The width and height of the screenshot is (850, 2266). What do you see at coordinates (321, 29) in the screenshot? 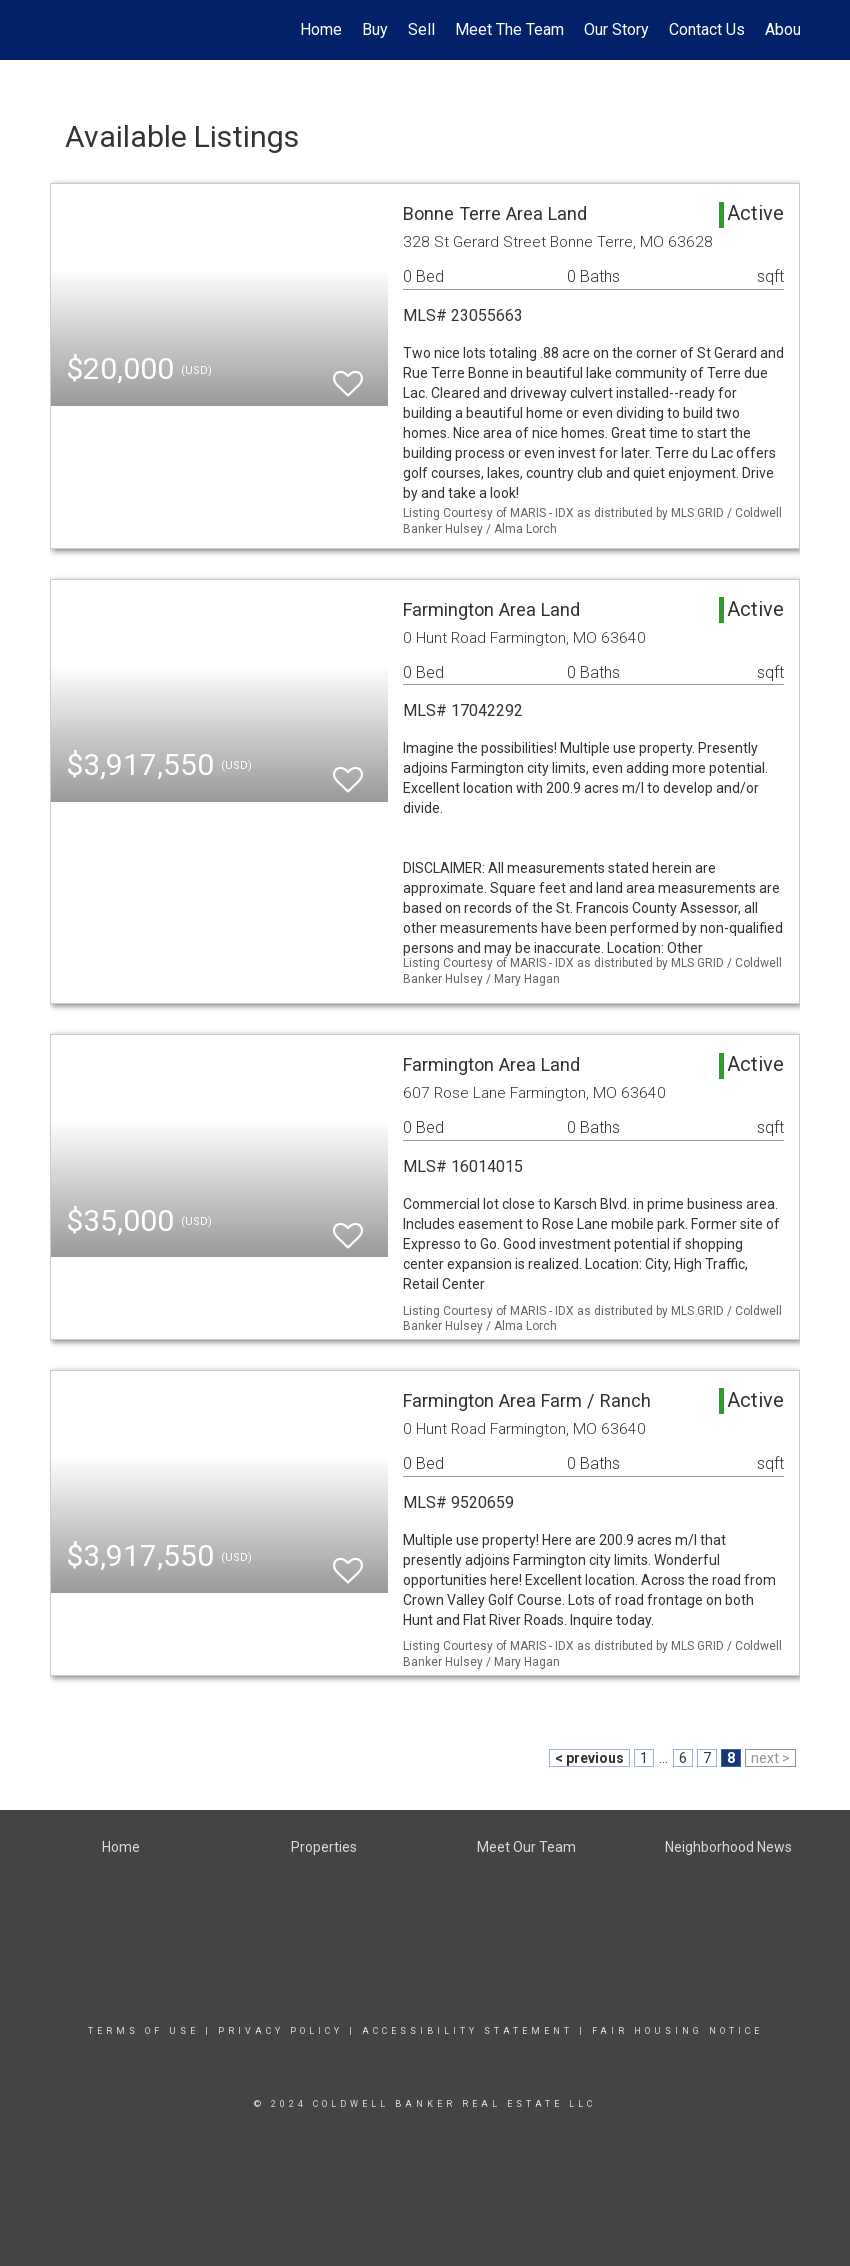
I see `Home` at bounding box center [321, 29].